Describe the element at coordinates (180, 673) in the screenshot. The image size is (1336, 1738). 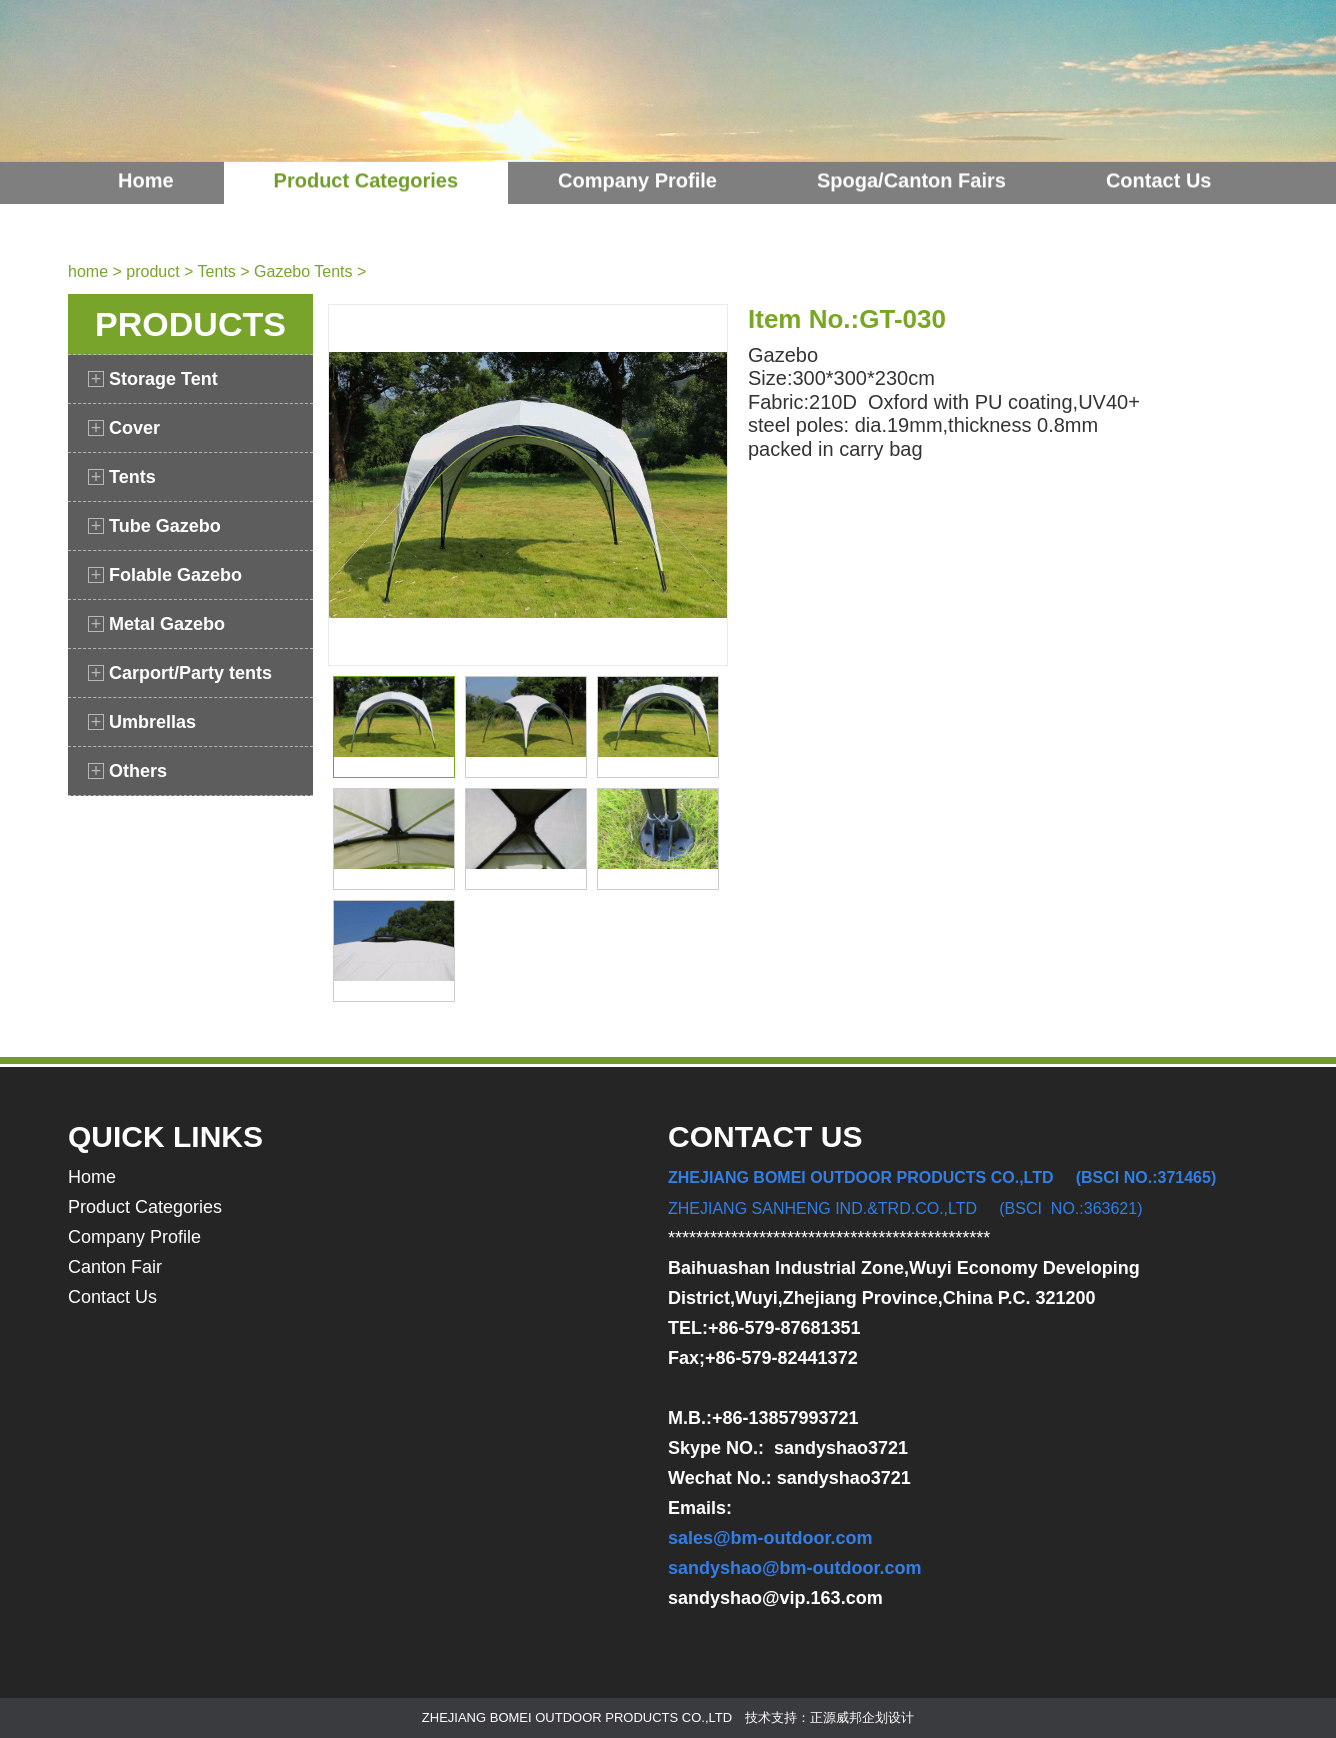
I see `Carport/Party tents` at that location.